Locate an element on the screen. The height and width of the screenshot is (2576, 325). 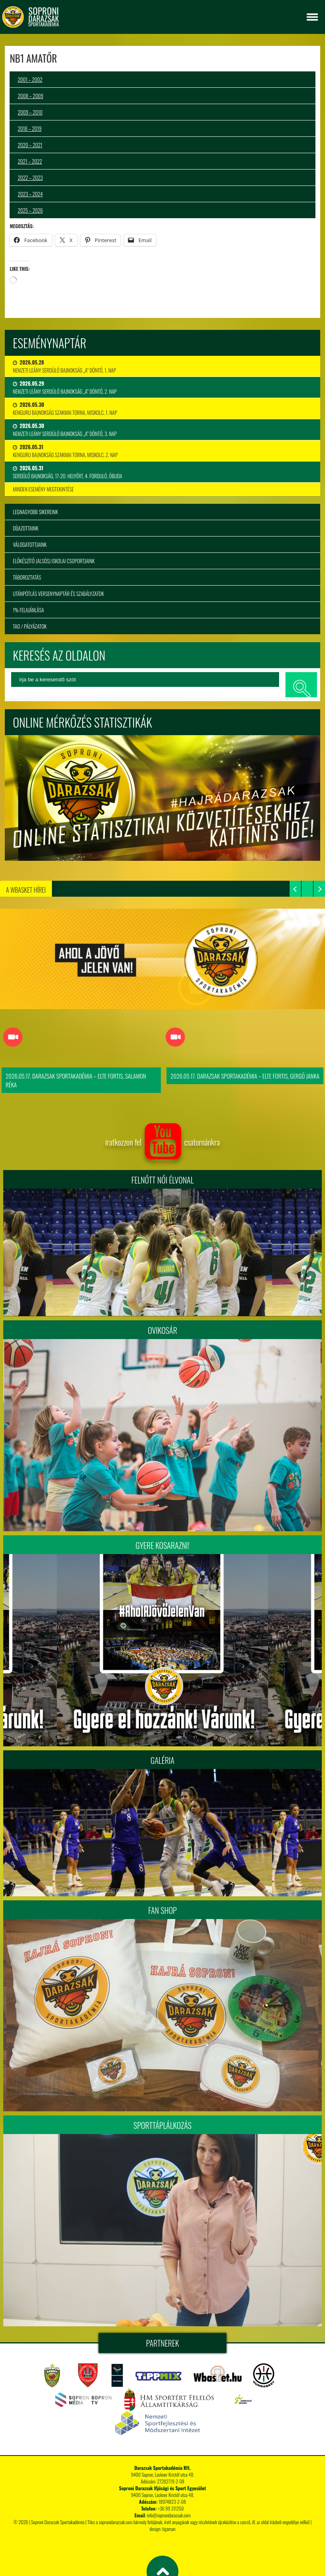
Nemzeti Leány Serdülő Bajnokság „A” Döntő, 2. nap is located at coordinates (65, 387).